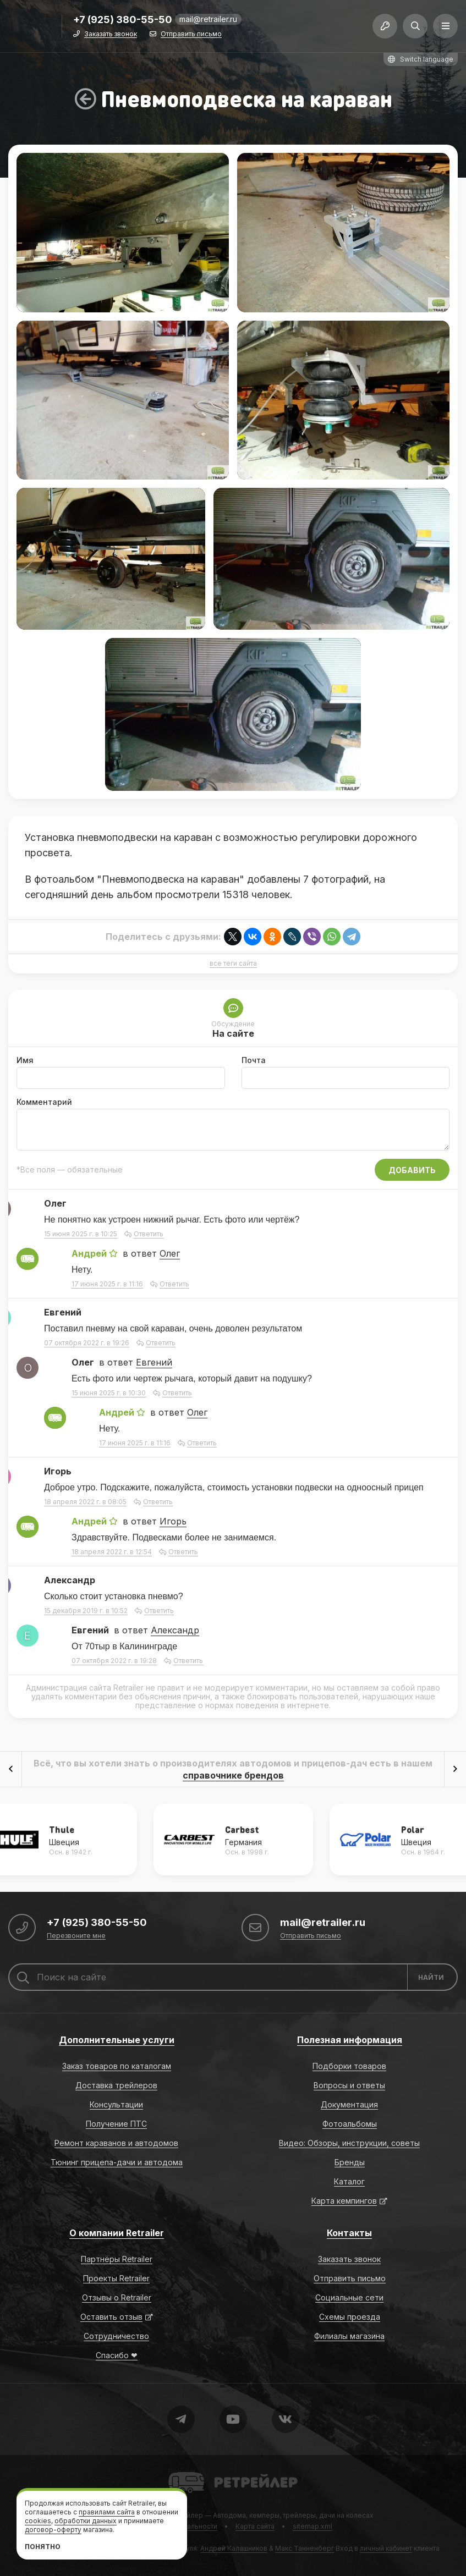  I want to click on Тюнинг прицепа-дачи и автодома, so click(117, 2162).